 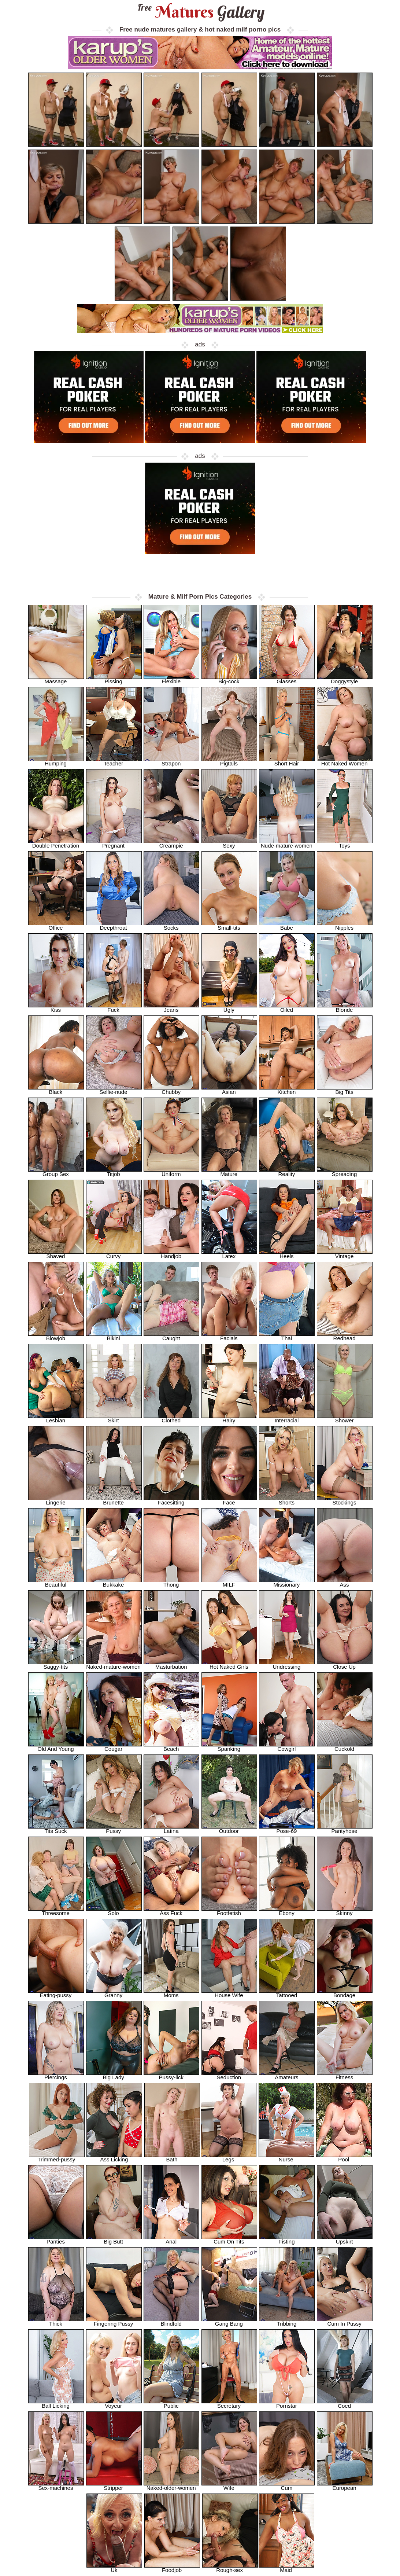 What do you see at coordinates (229, 1007) in the screenshot?
I see `Ugly` at bounding box center [229, 1007].